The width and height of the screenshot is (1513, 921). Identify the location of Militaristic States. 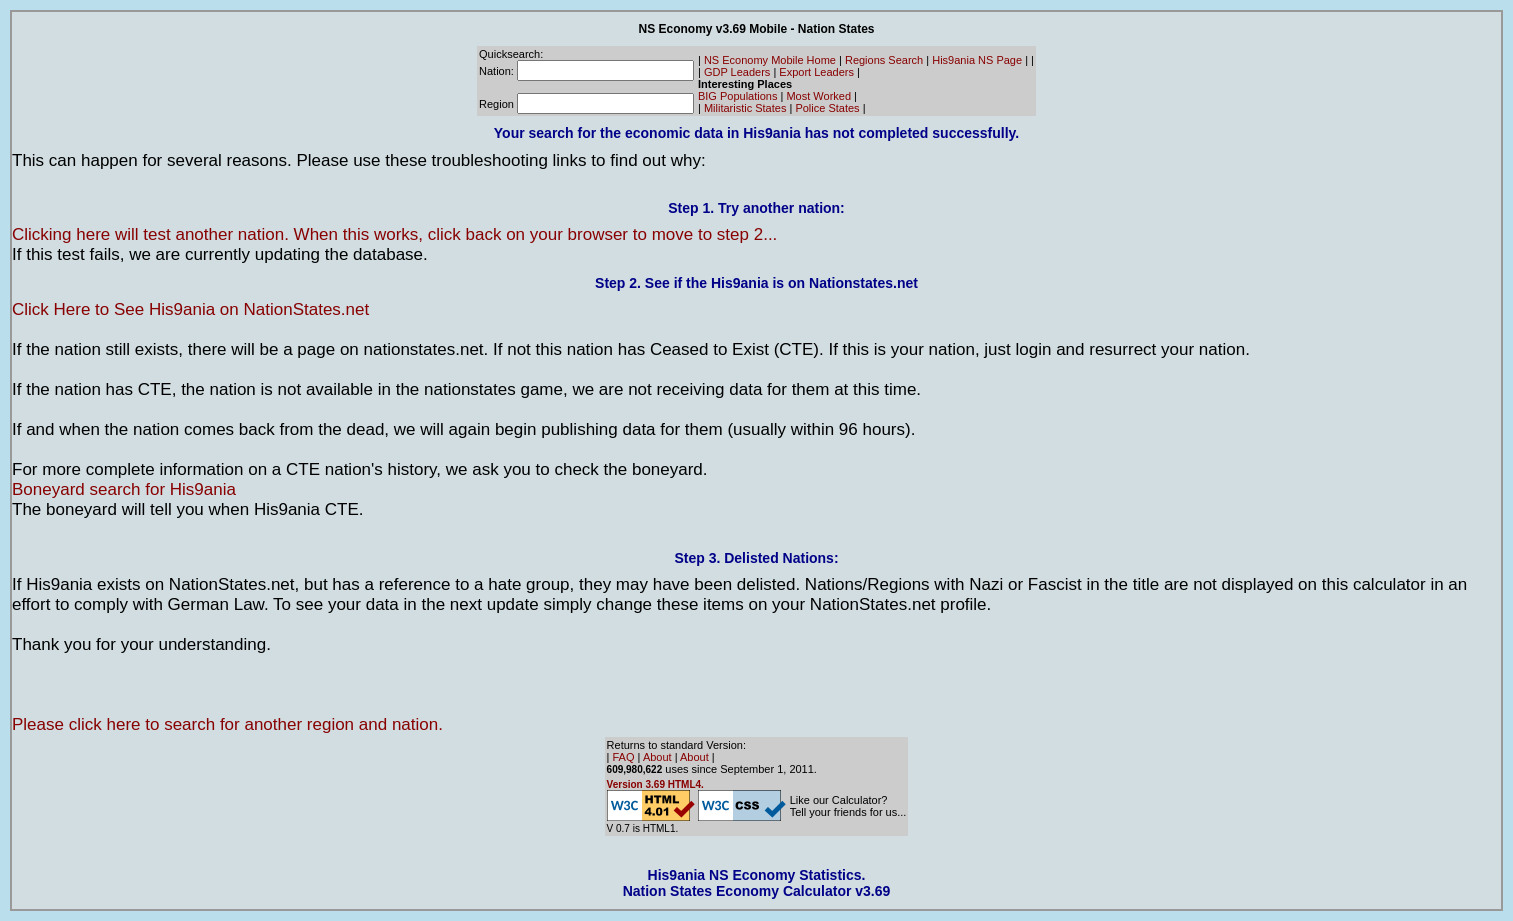
(745, 108).